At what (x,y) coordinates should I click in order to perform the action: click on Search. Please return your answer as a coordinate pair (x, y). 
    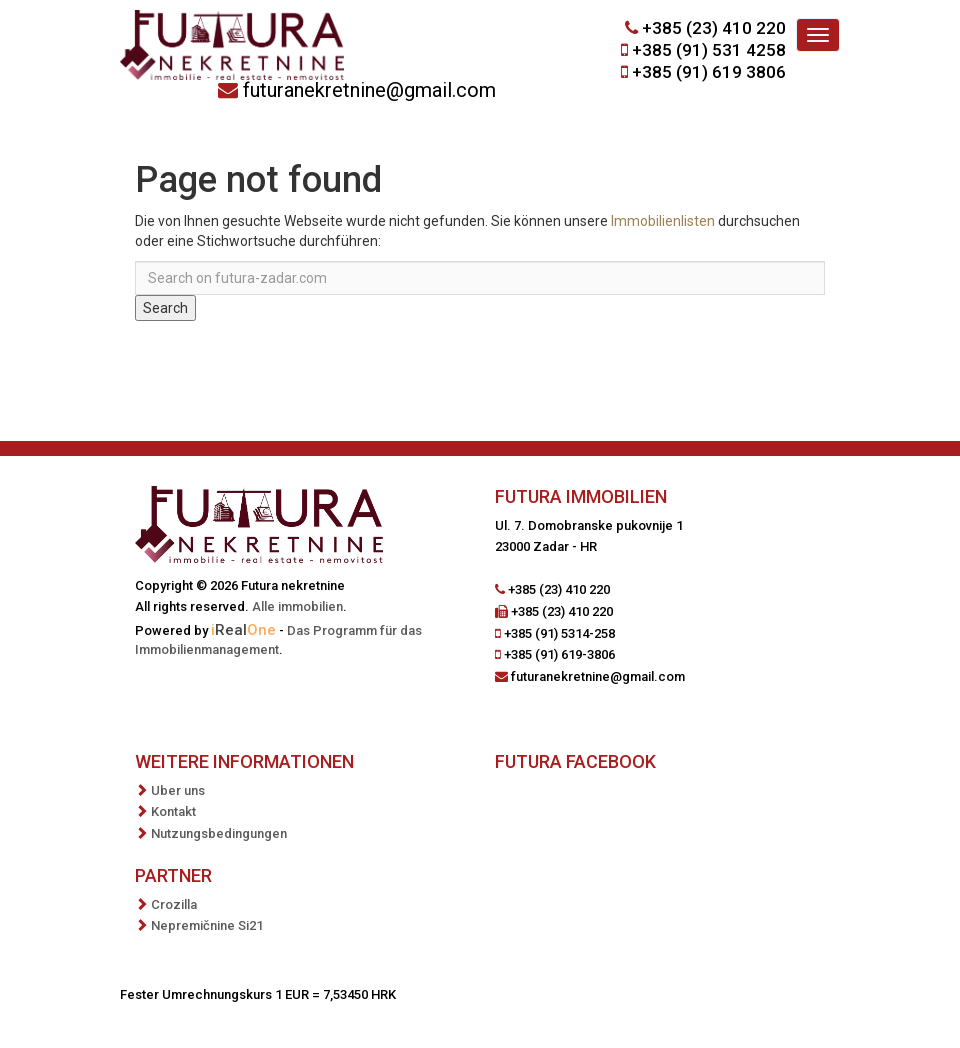
    Looking at the image, I should click on (165, 308).